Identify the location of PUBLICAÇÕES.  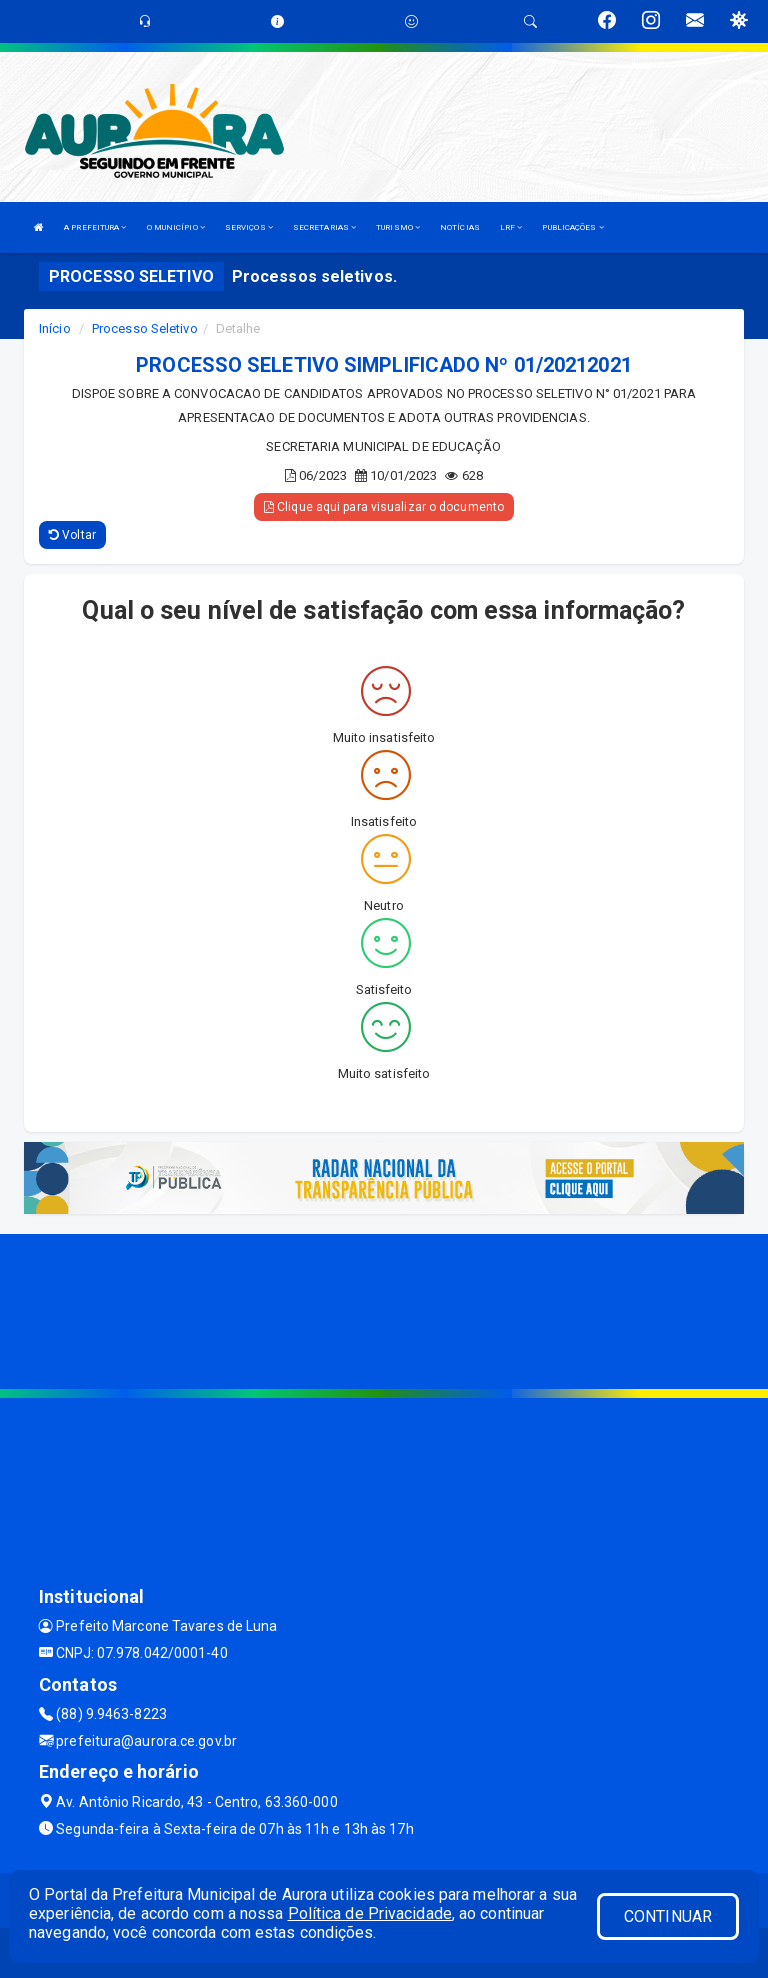
(572, 227).